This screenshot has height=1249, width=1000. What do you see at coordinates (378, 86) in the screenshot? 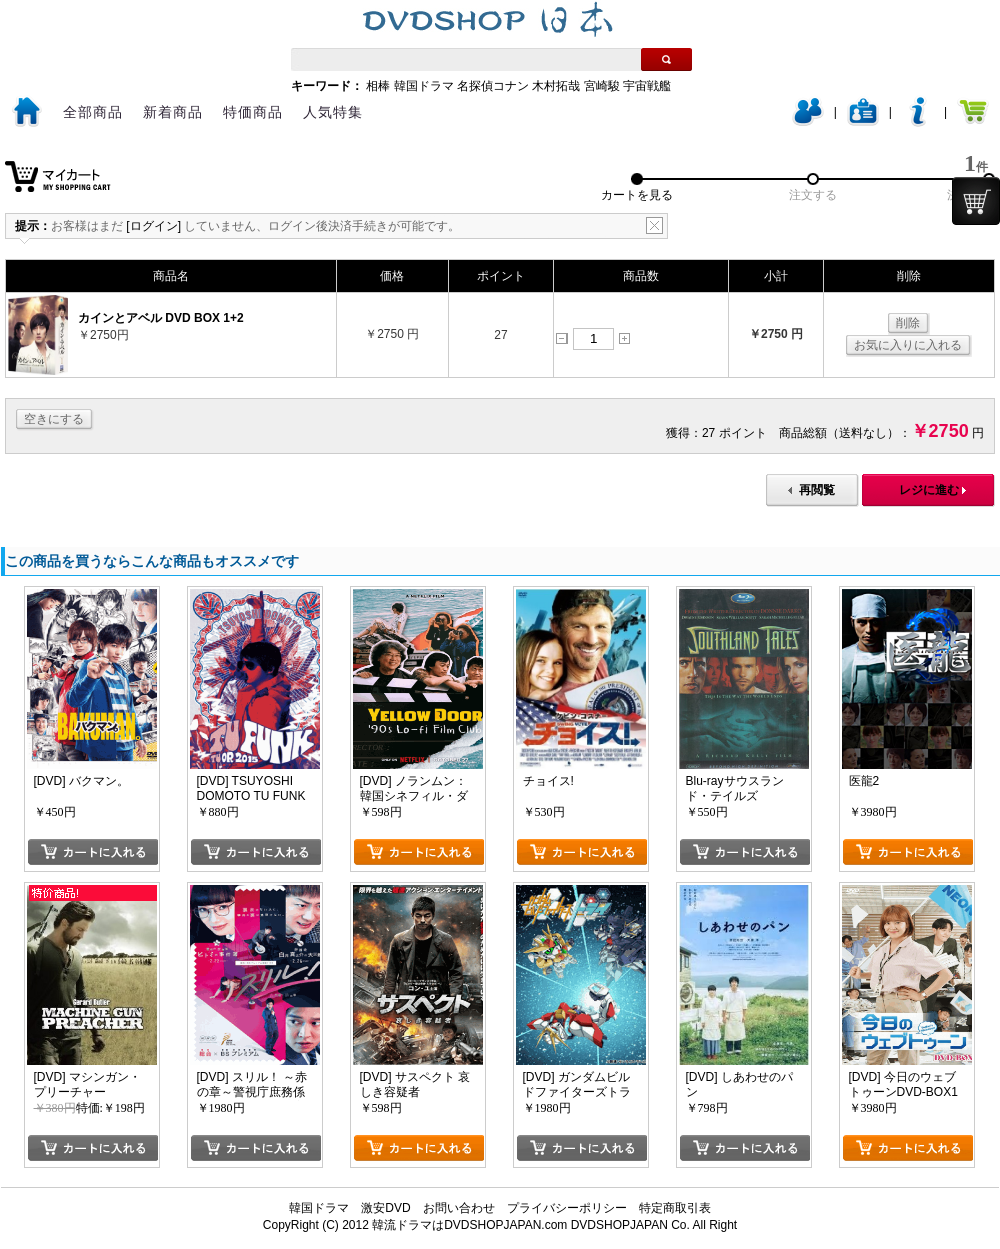
I see `相棒` at bounding box center [378, 86].